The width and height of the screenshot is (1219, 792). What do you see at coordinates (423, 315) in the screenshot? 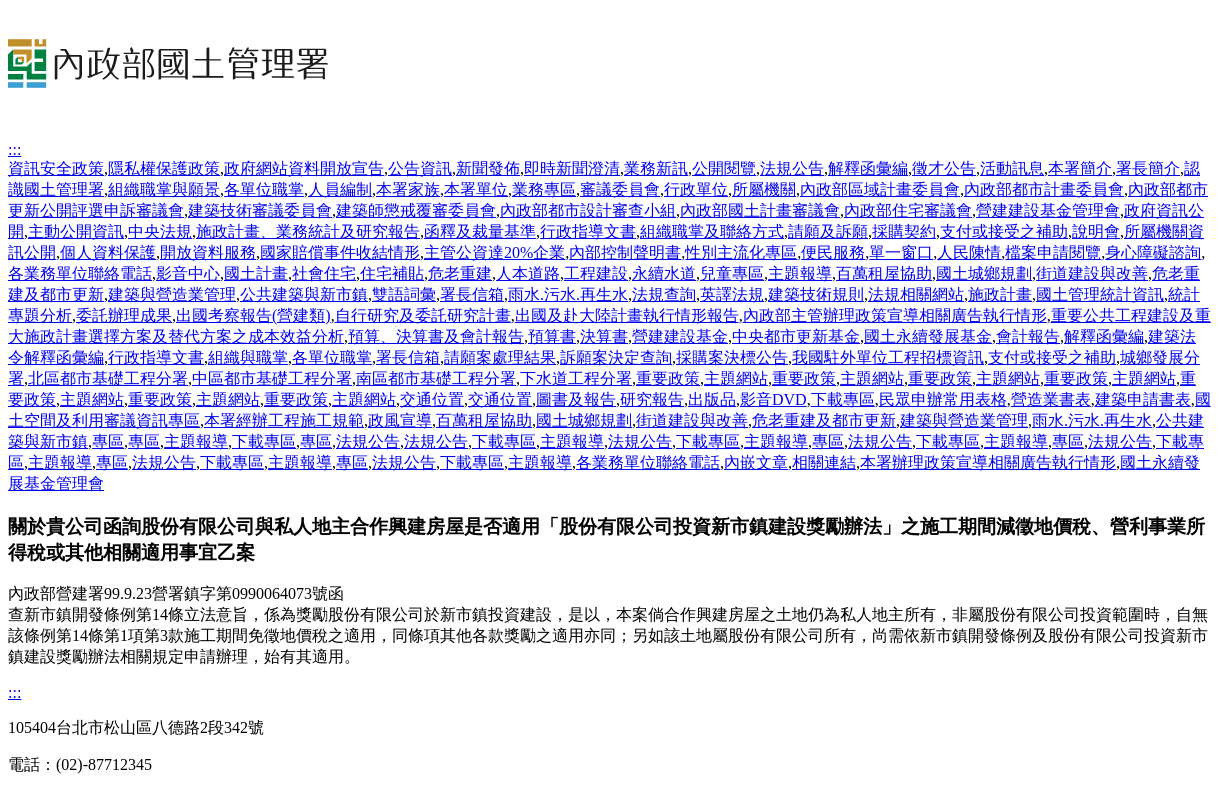
I see `自行研究及委託研究計畫` at bounding box center [423, 315].